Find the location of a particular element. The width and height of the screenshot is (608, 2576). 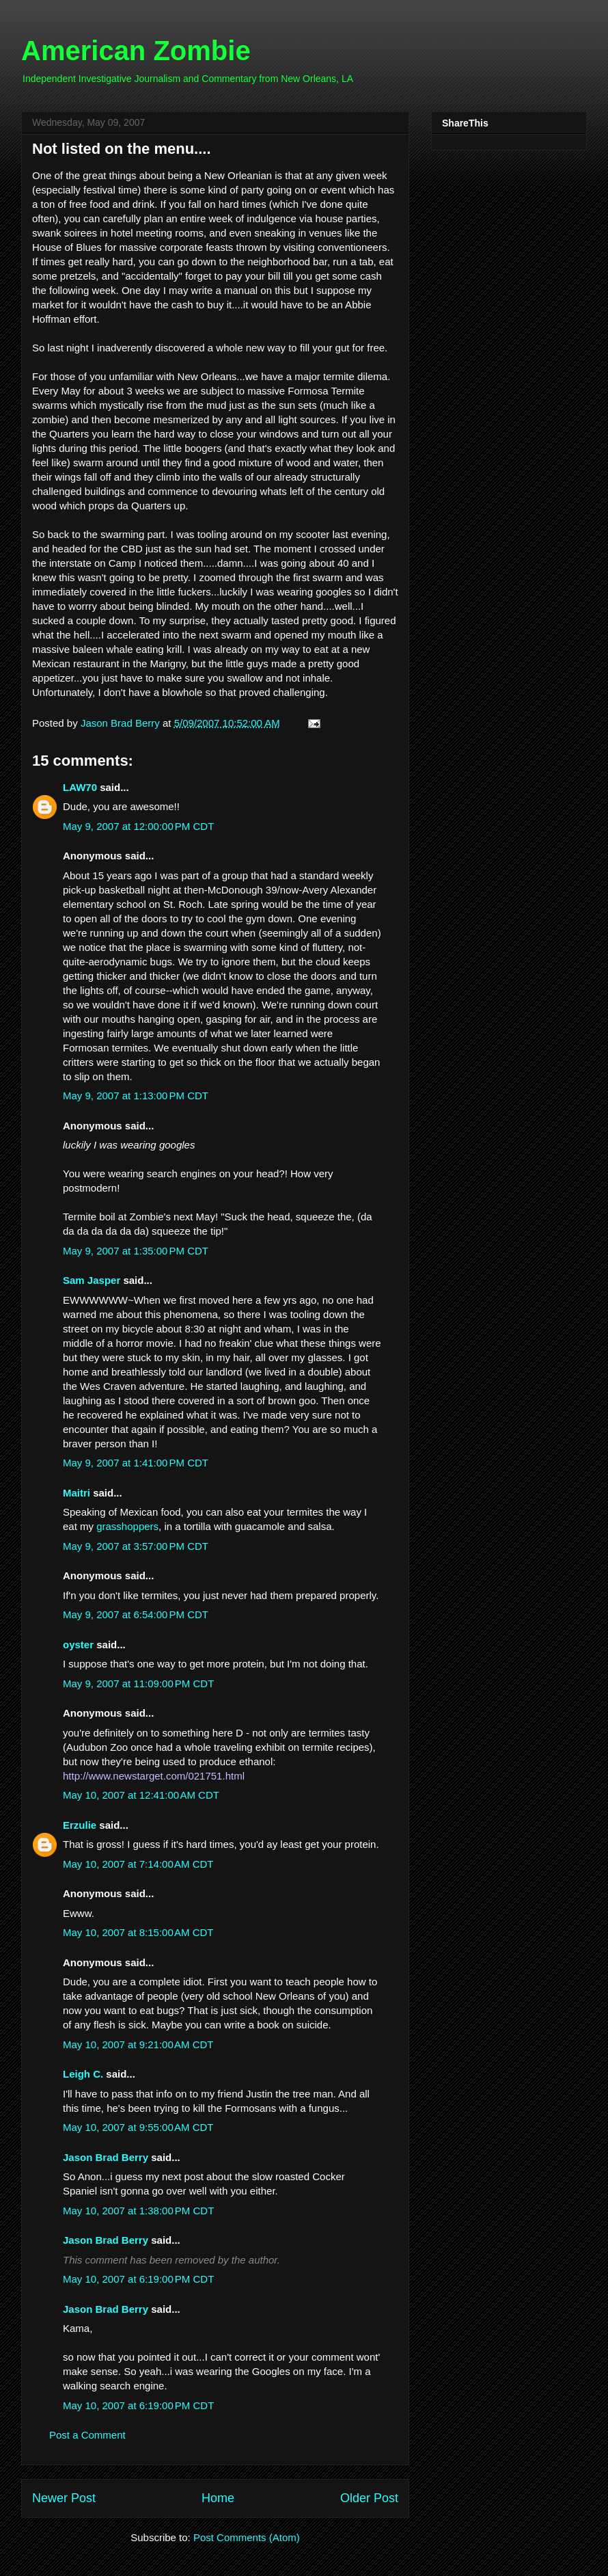

May 10, 2007 at 6:19:00 PM CDT is located at coordinates (138, 2279).